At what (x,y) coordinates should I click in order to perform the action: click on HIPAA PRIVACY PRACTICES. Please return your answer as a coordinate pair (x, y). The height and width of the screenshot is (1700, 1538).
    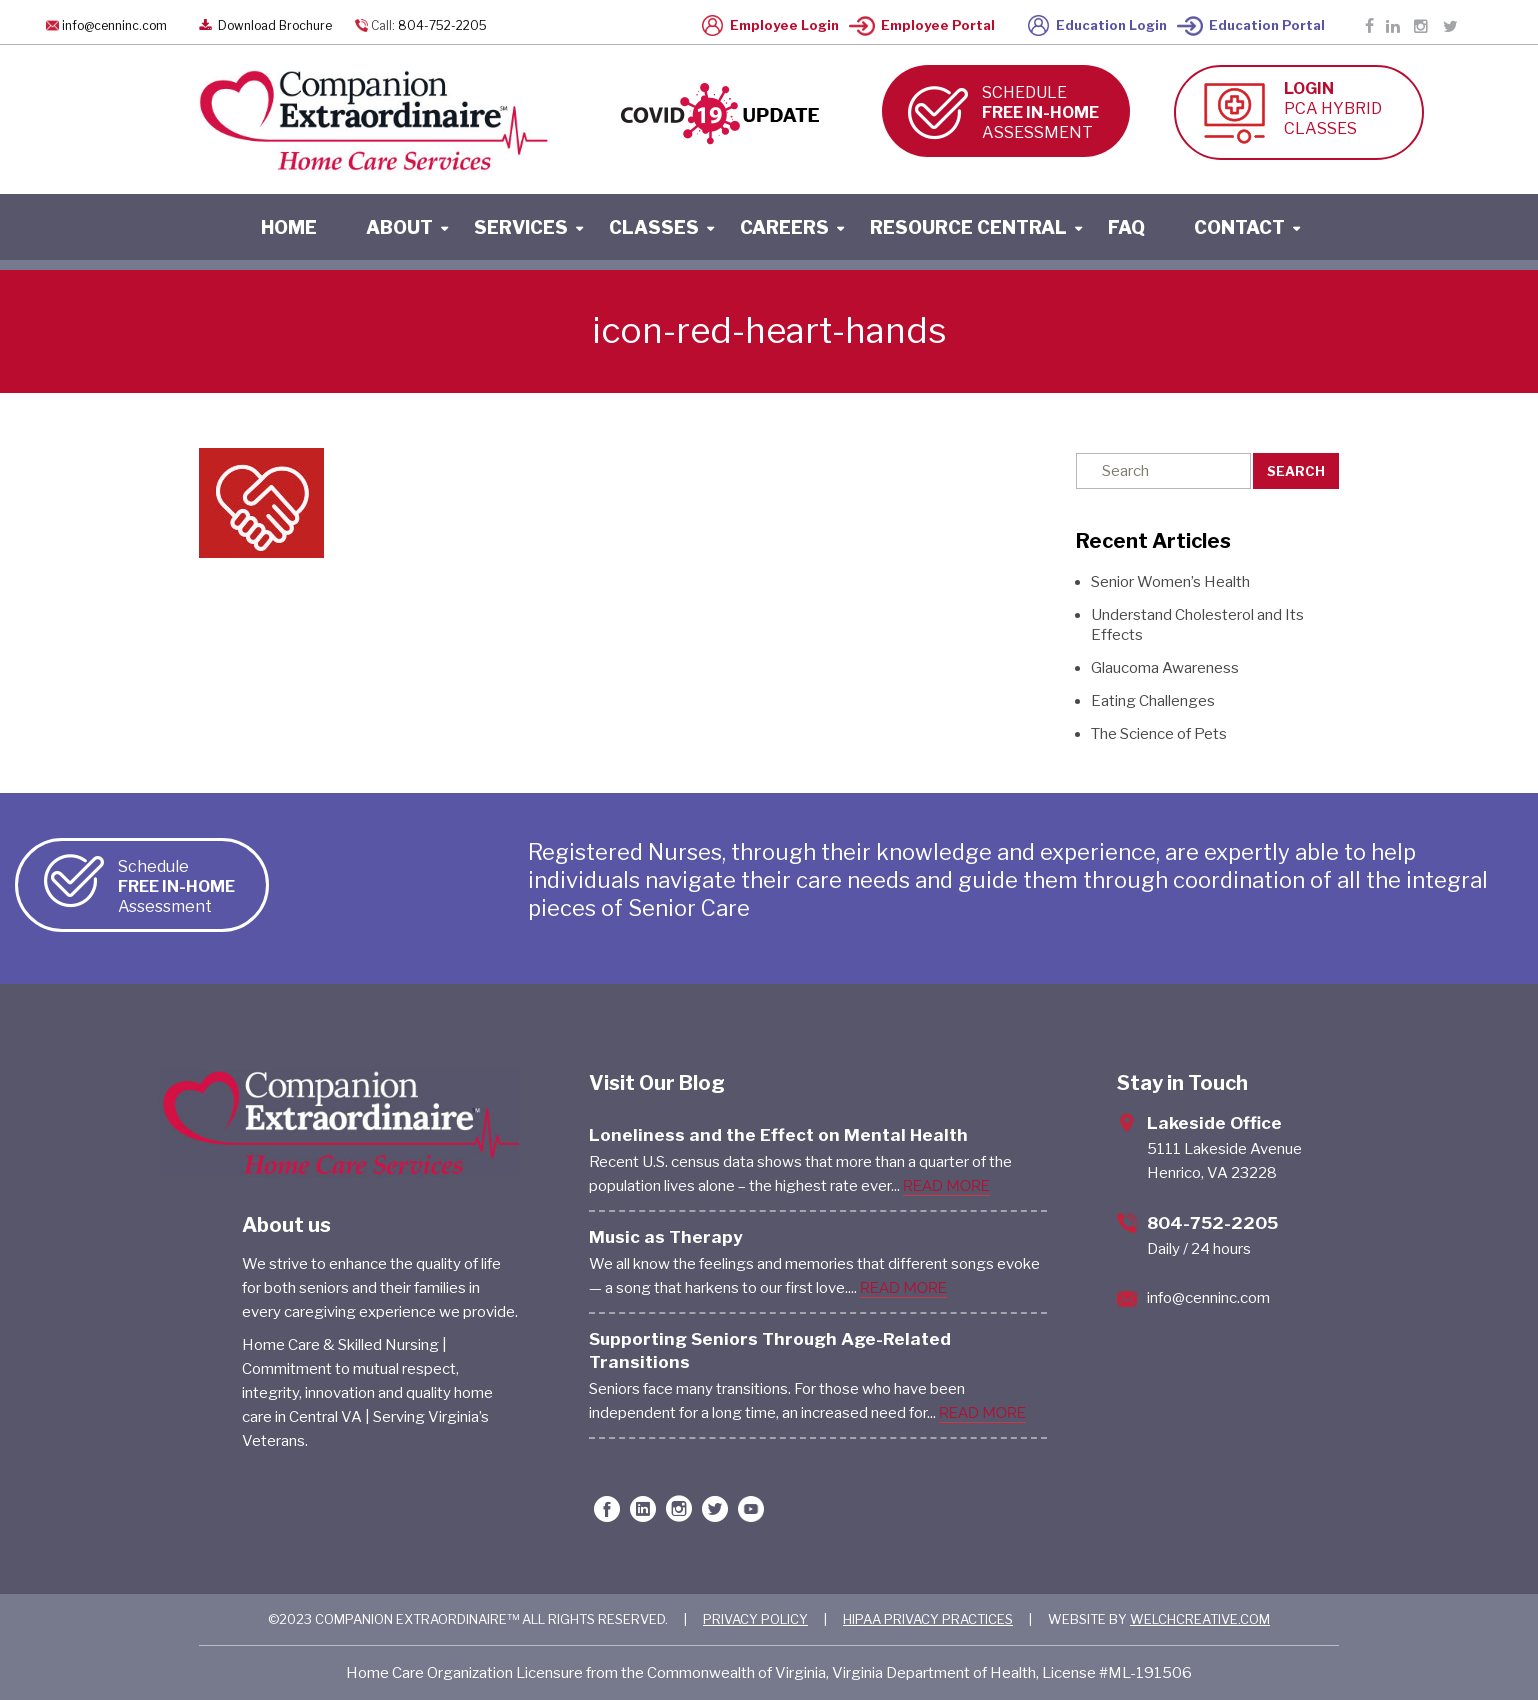
    Looking at the image, I should click on (928, 1619).